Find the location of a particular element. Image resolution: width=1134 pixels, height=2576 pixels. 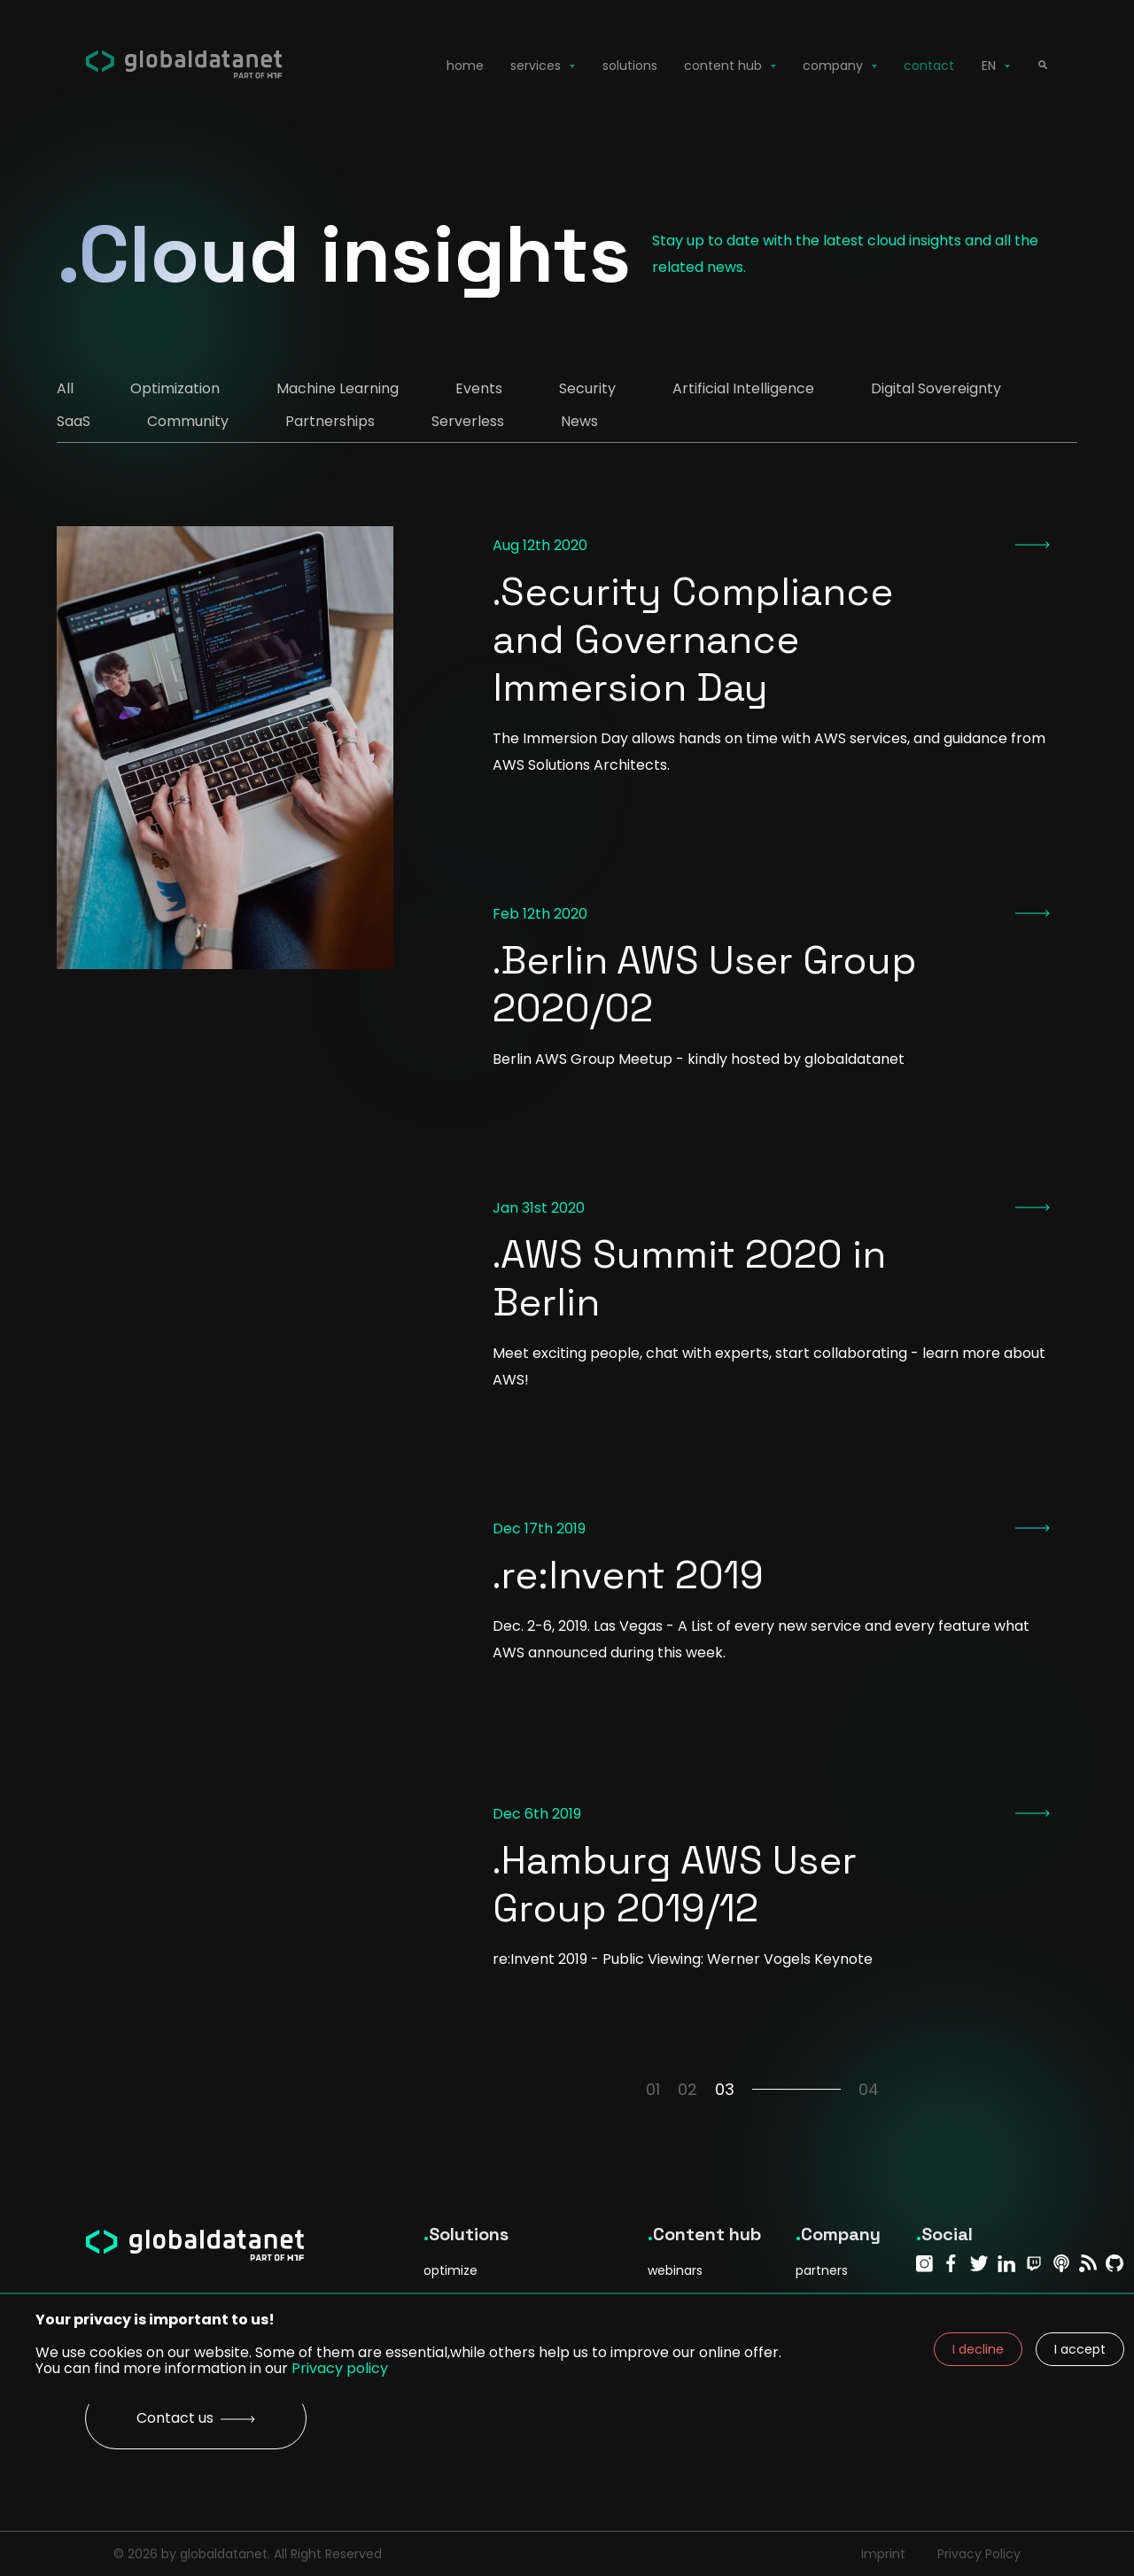

02 is located at coordinates (687, 2089).